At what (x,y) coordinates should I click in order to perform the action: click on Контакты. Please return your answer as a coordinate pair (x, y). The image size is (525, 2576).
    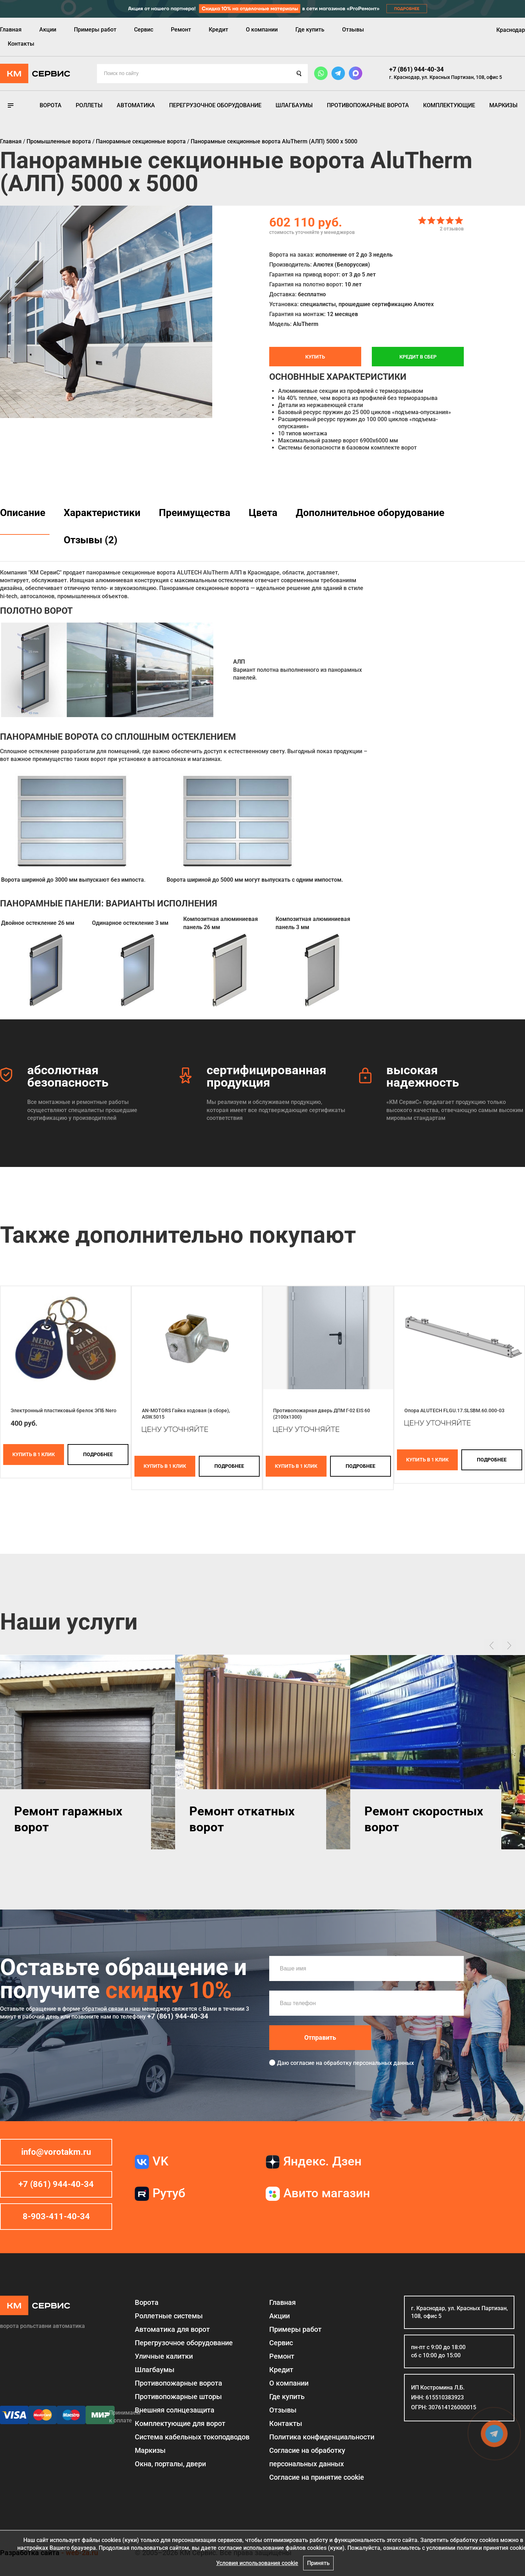
    Looking at the image, I should click on (21, 43).